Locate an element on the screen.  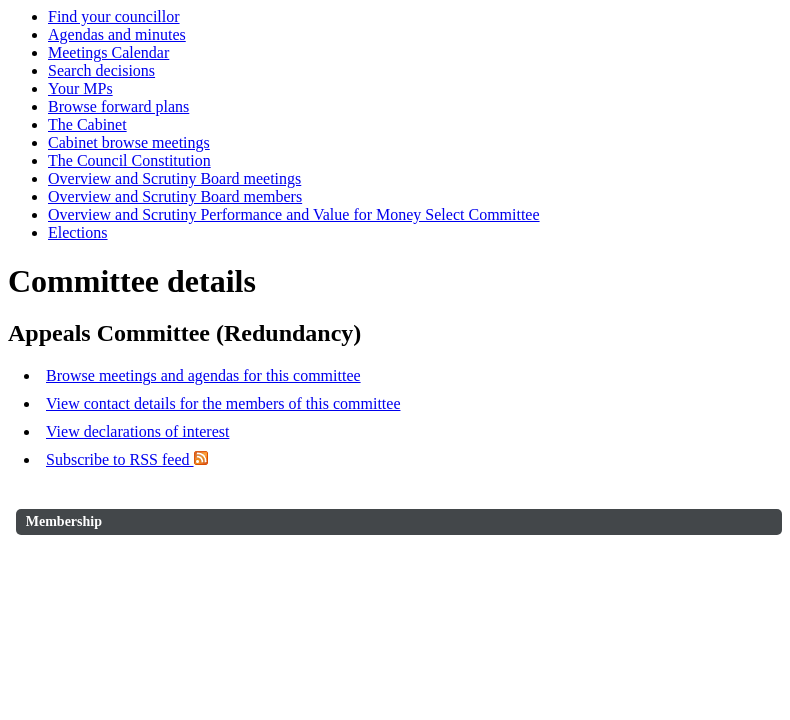
The Council Constitution is located at coordinates (129, 160).